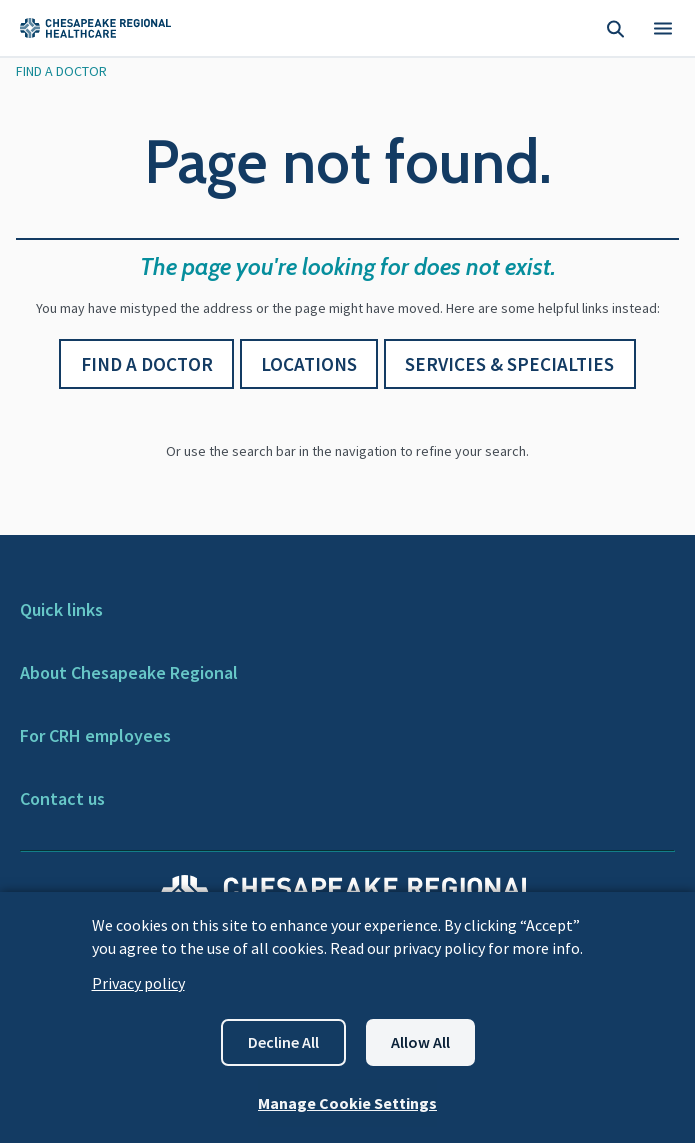 The image size is (695, 1143). What do you see at coordinates (95, 735) in the screenshot?
I see `For CRH employees` at bounding box center [95, 735].